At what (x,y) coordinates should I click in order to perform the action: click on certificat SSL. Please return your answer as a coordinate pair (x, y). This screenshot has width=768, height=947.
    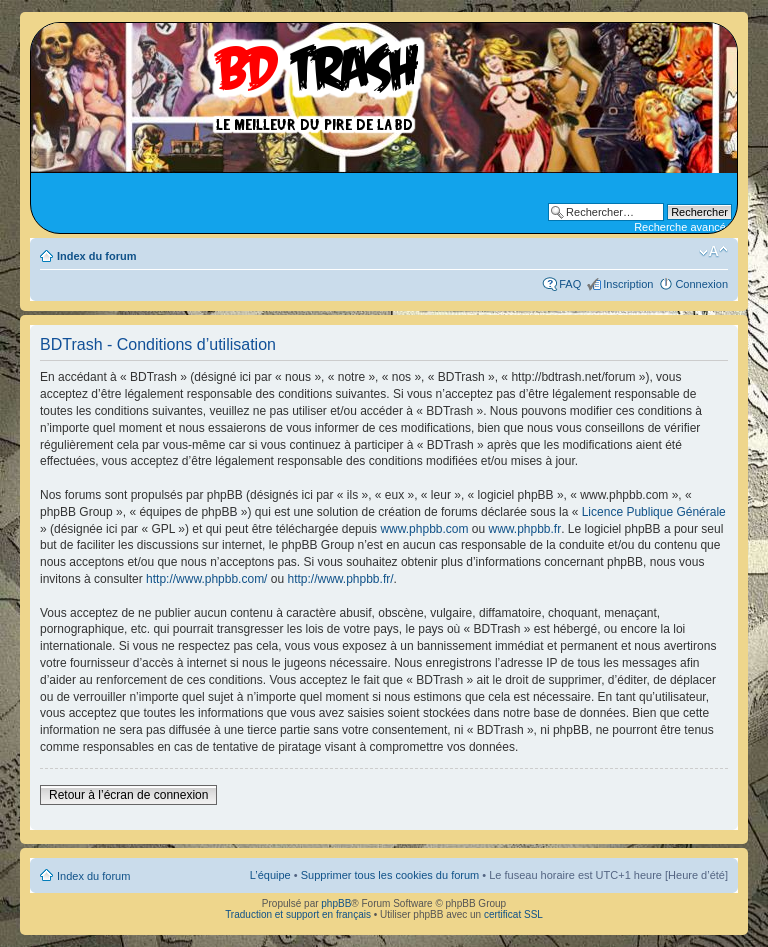
    Looking at the image, I should click on (513, 914).